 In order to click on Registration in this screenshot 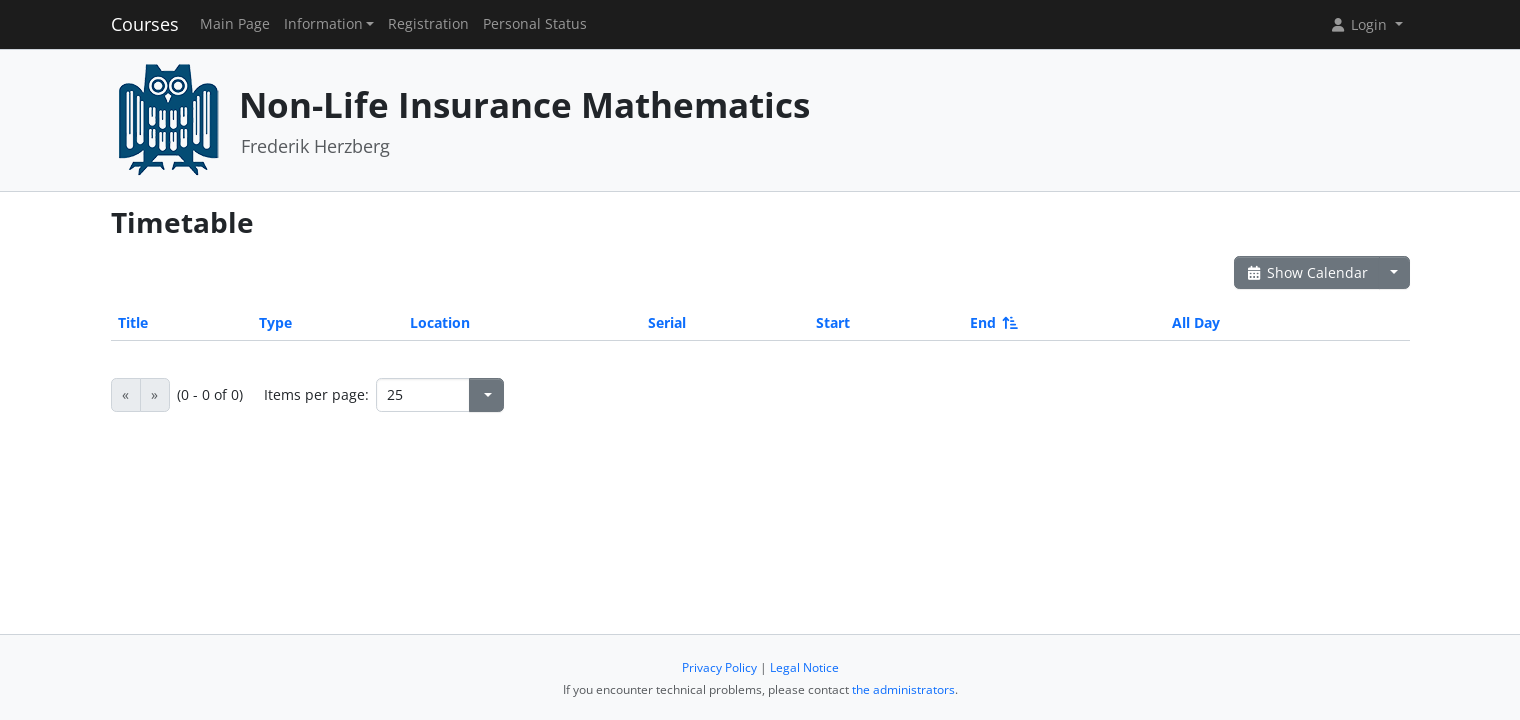, I will do `click(428, 24)`.